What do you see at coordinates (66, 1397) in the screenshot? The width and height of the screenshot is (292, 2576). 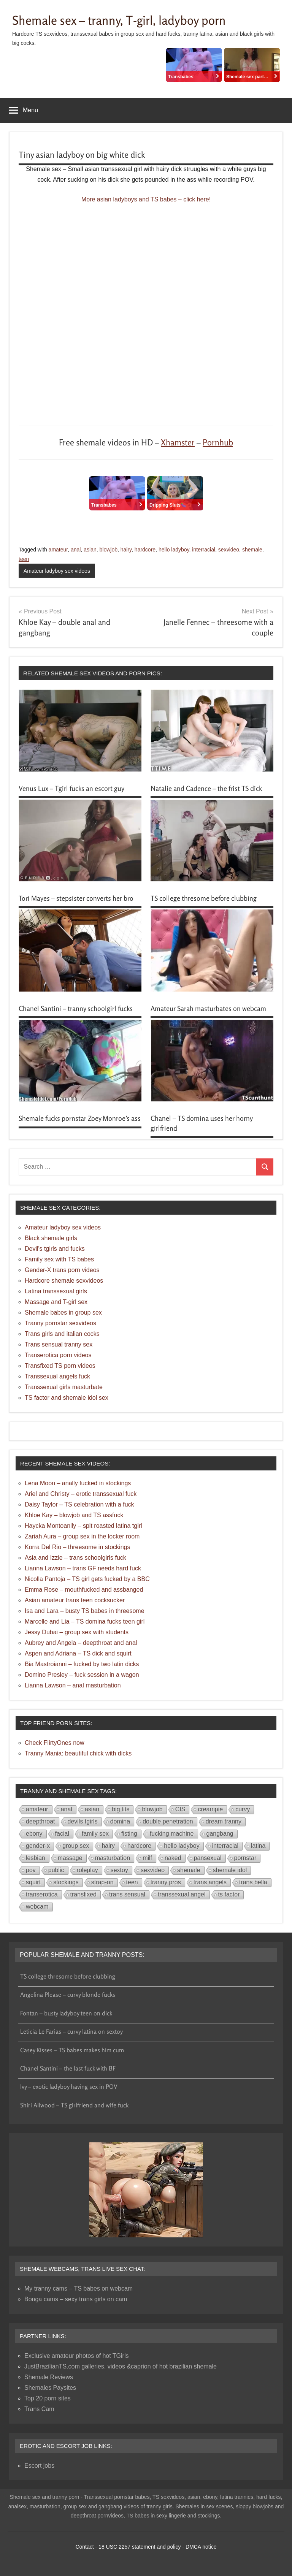 I see `TS factor and shemale idol sex` at bounding box center [66, 1397].